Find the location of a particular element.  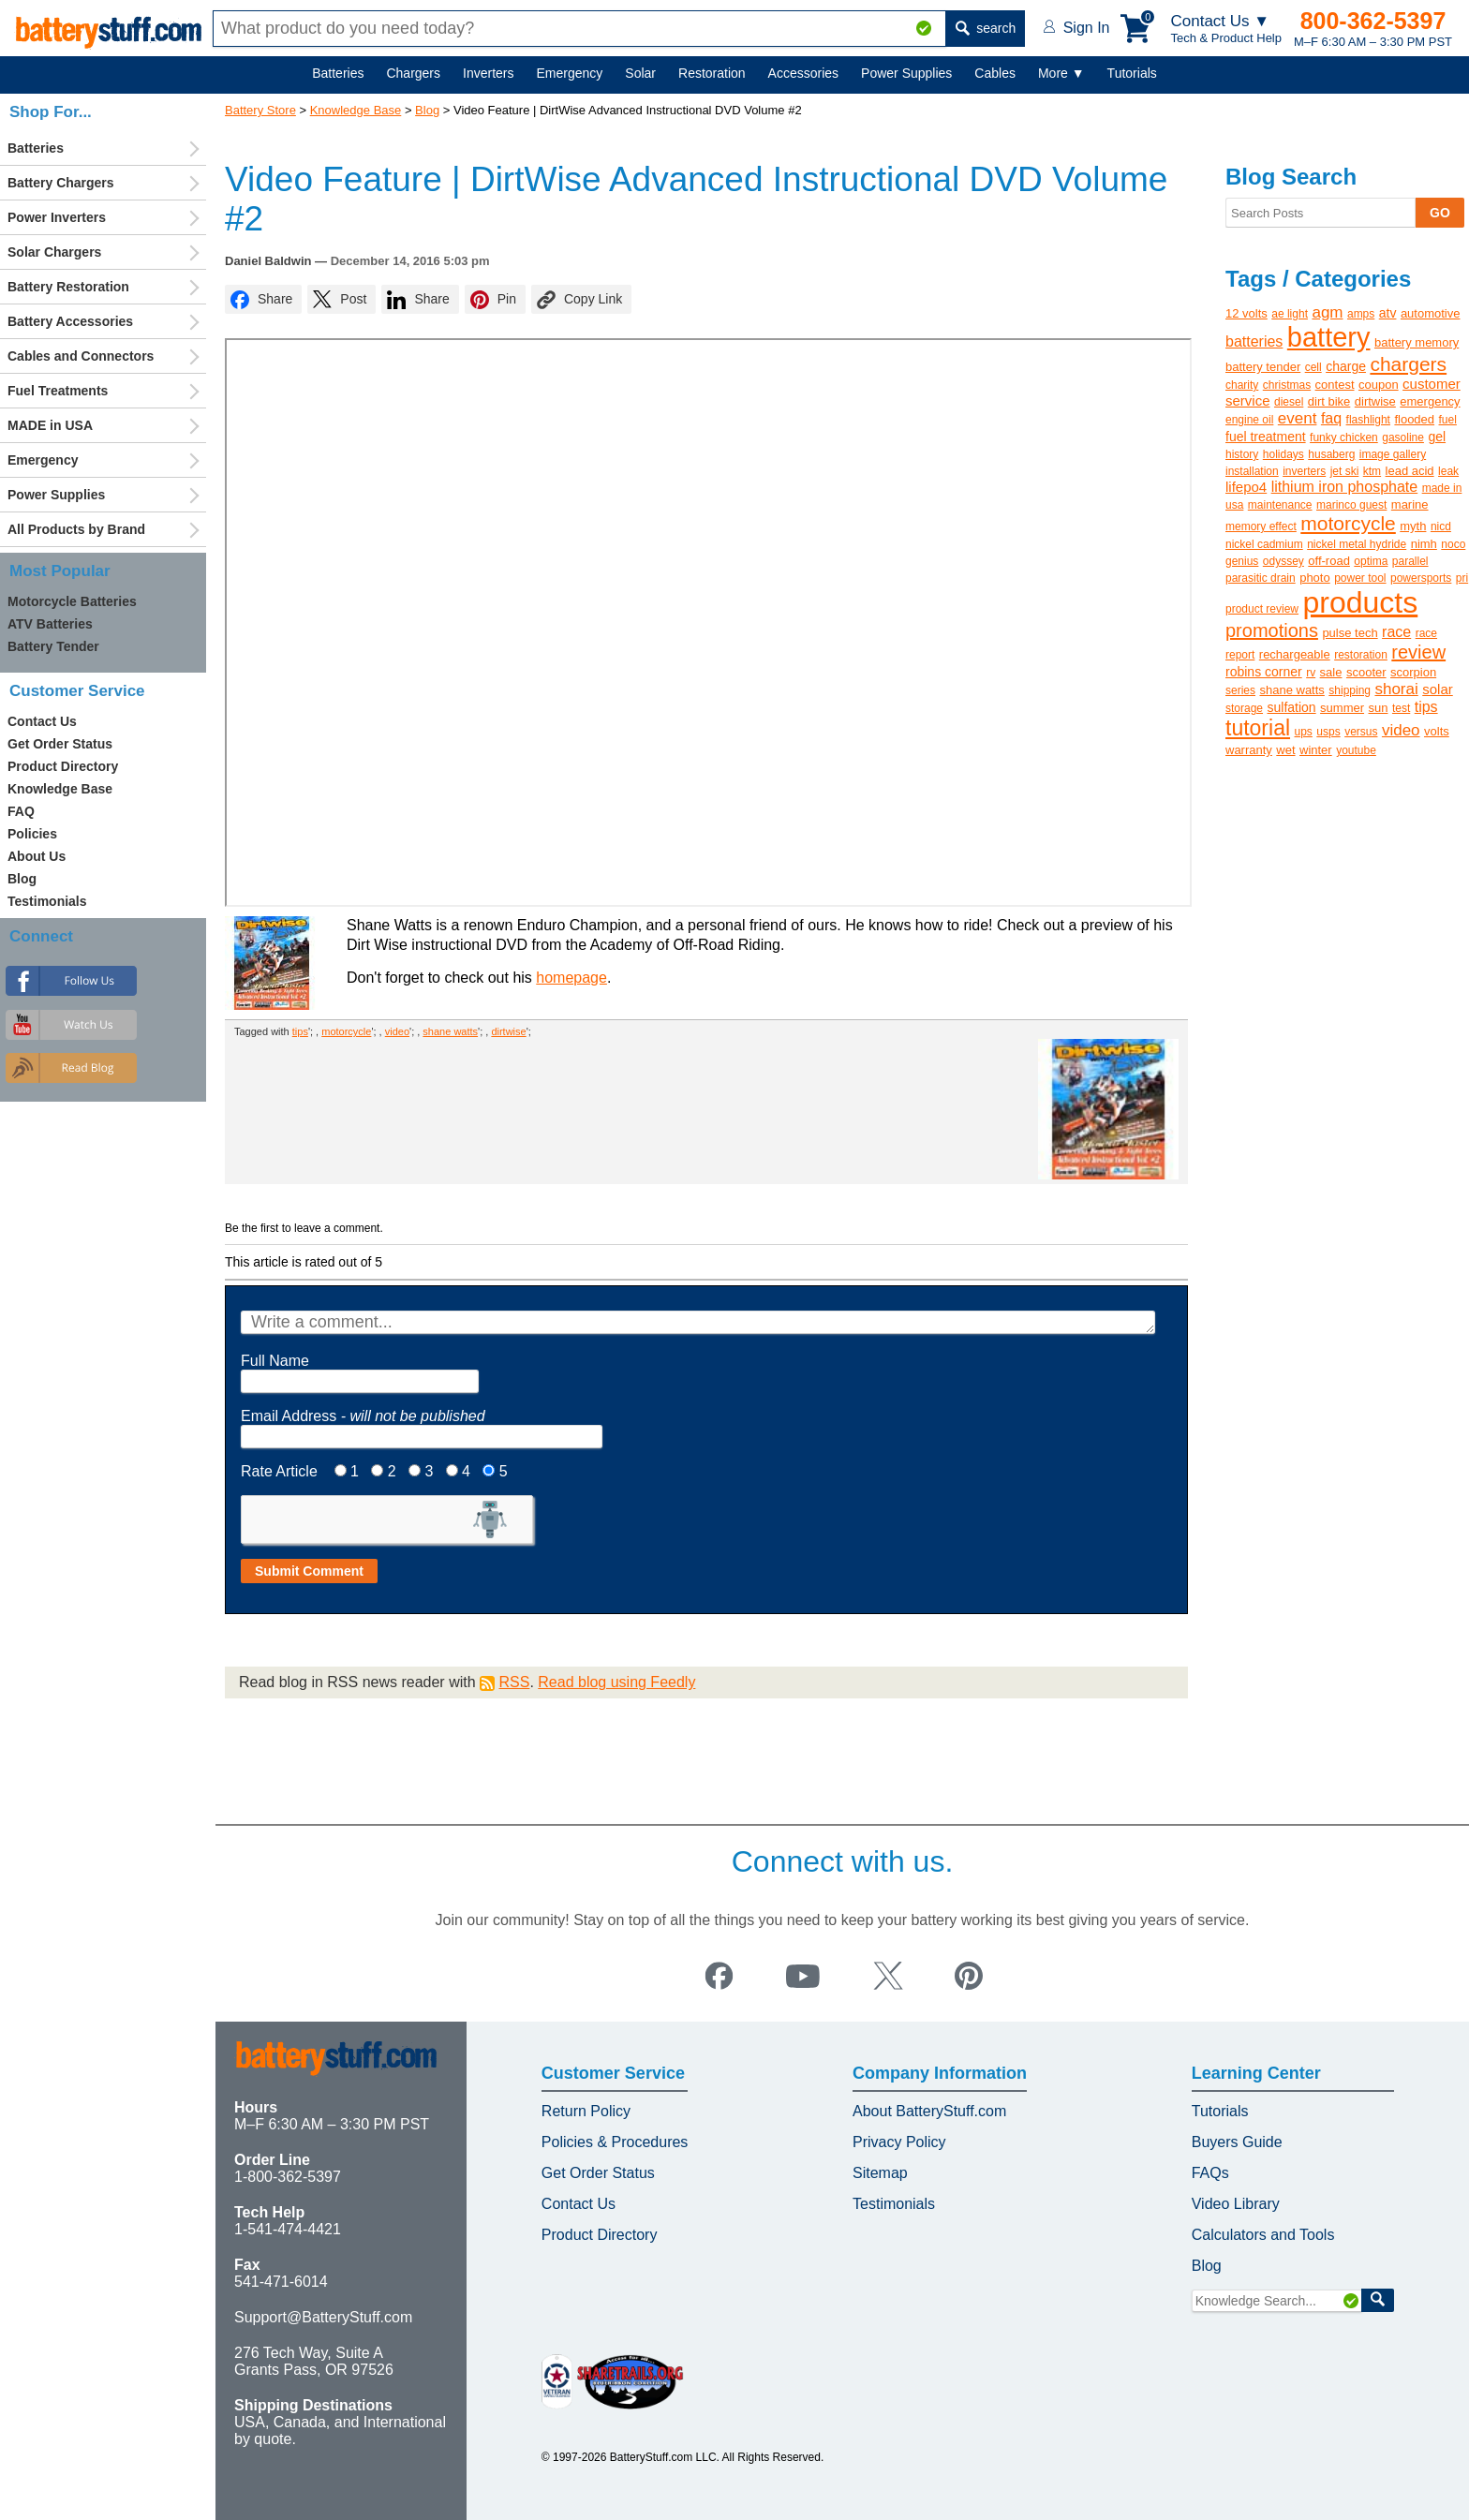

products is located at coordinates (1360, 602).